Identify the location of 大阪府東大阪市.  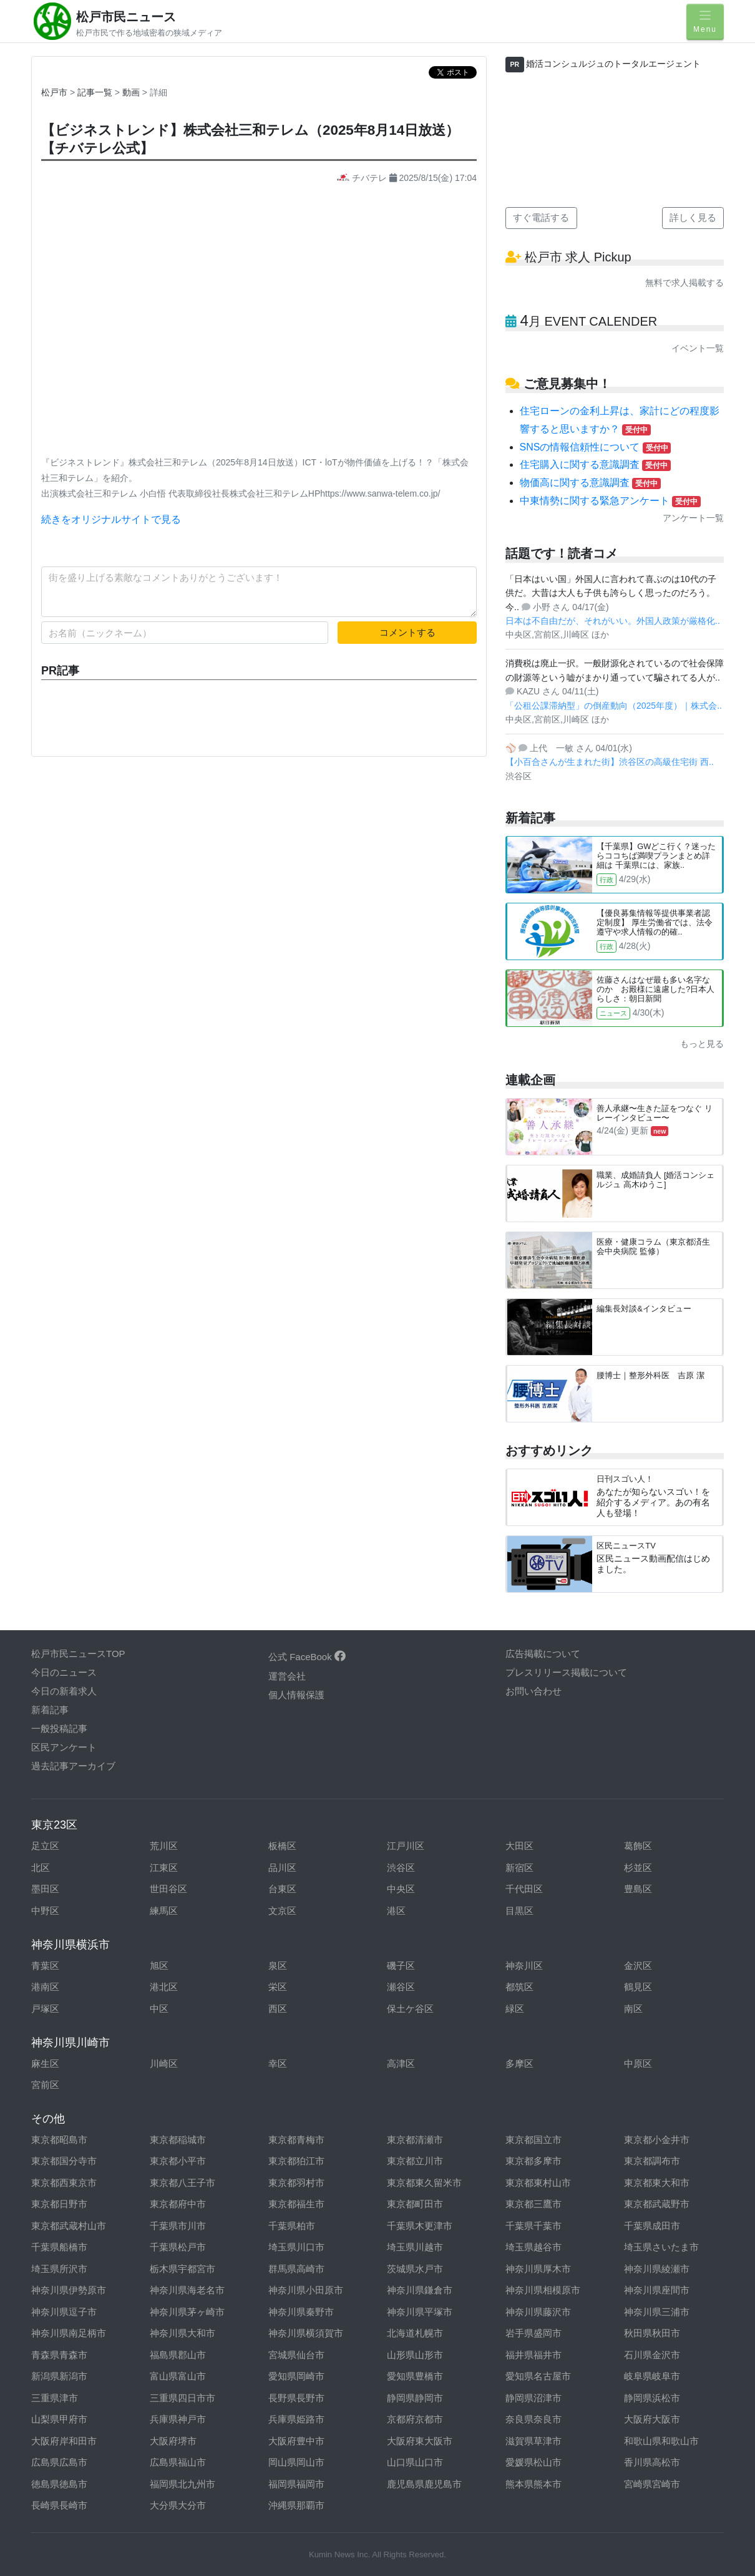
(419, 2441).